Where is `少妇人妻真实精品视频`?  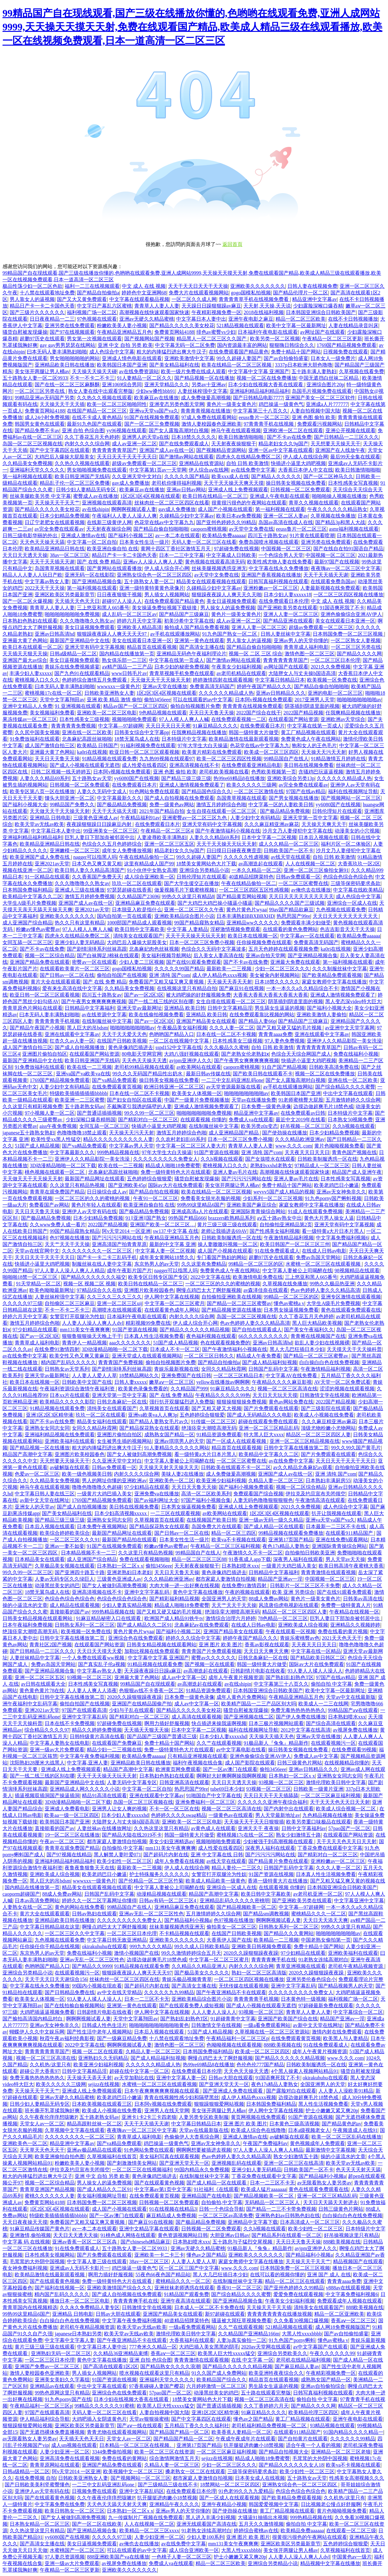 少妇人妻真实精品视频 is located at coordinates (127, 1605).